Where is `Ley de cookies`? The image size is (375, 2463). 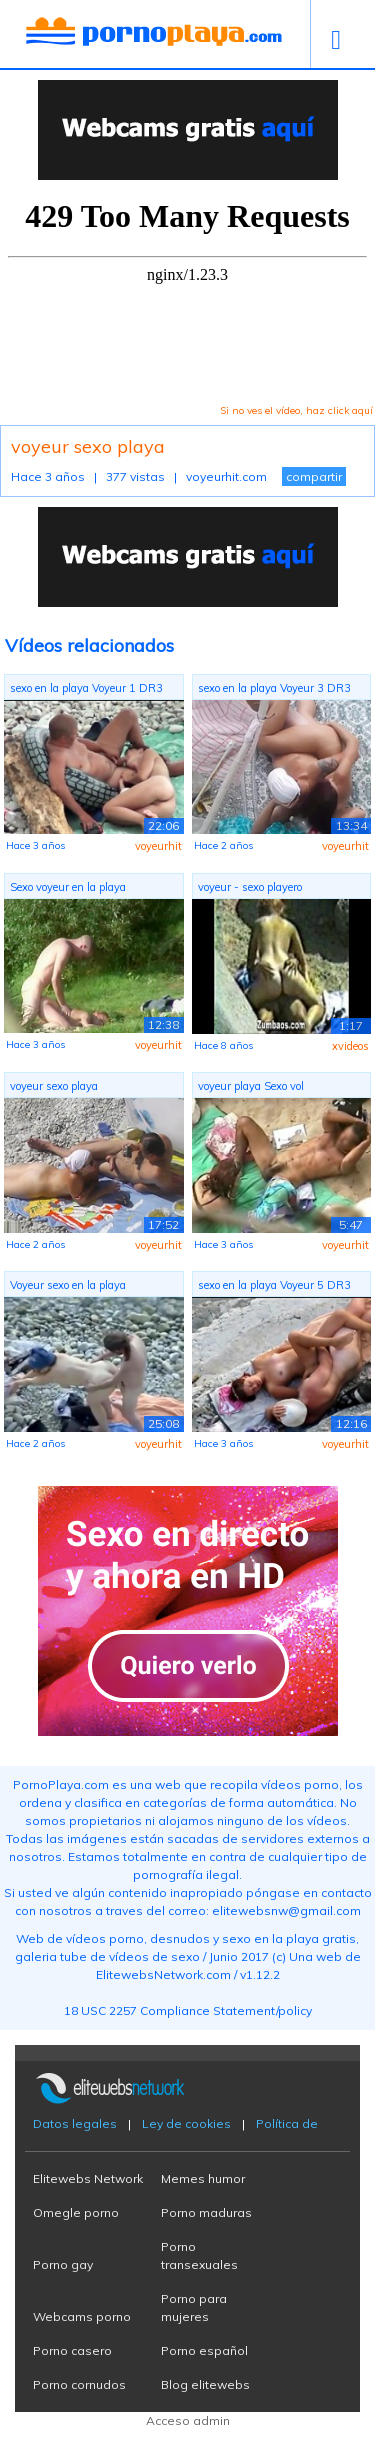
Ley de cookies is located at coordinates (186, 2123).